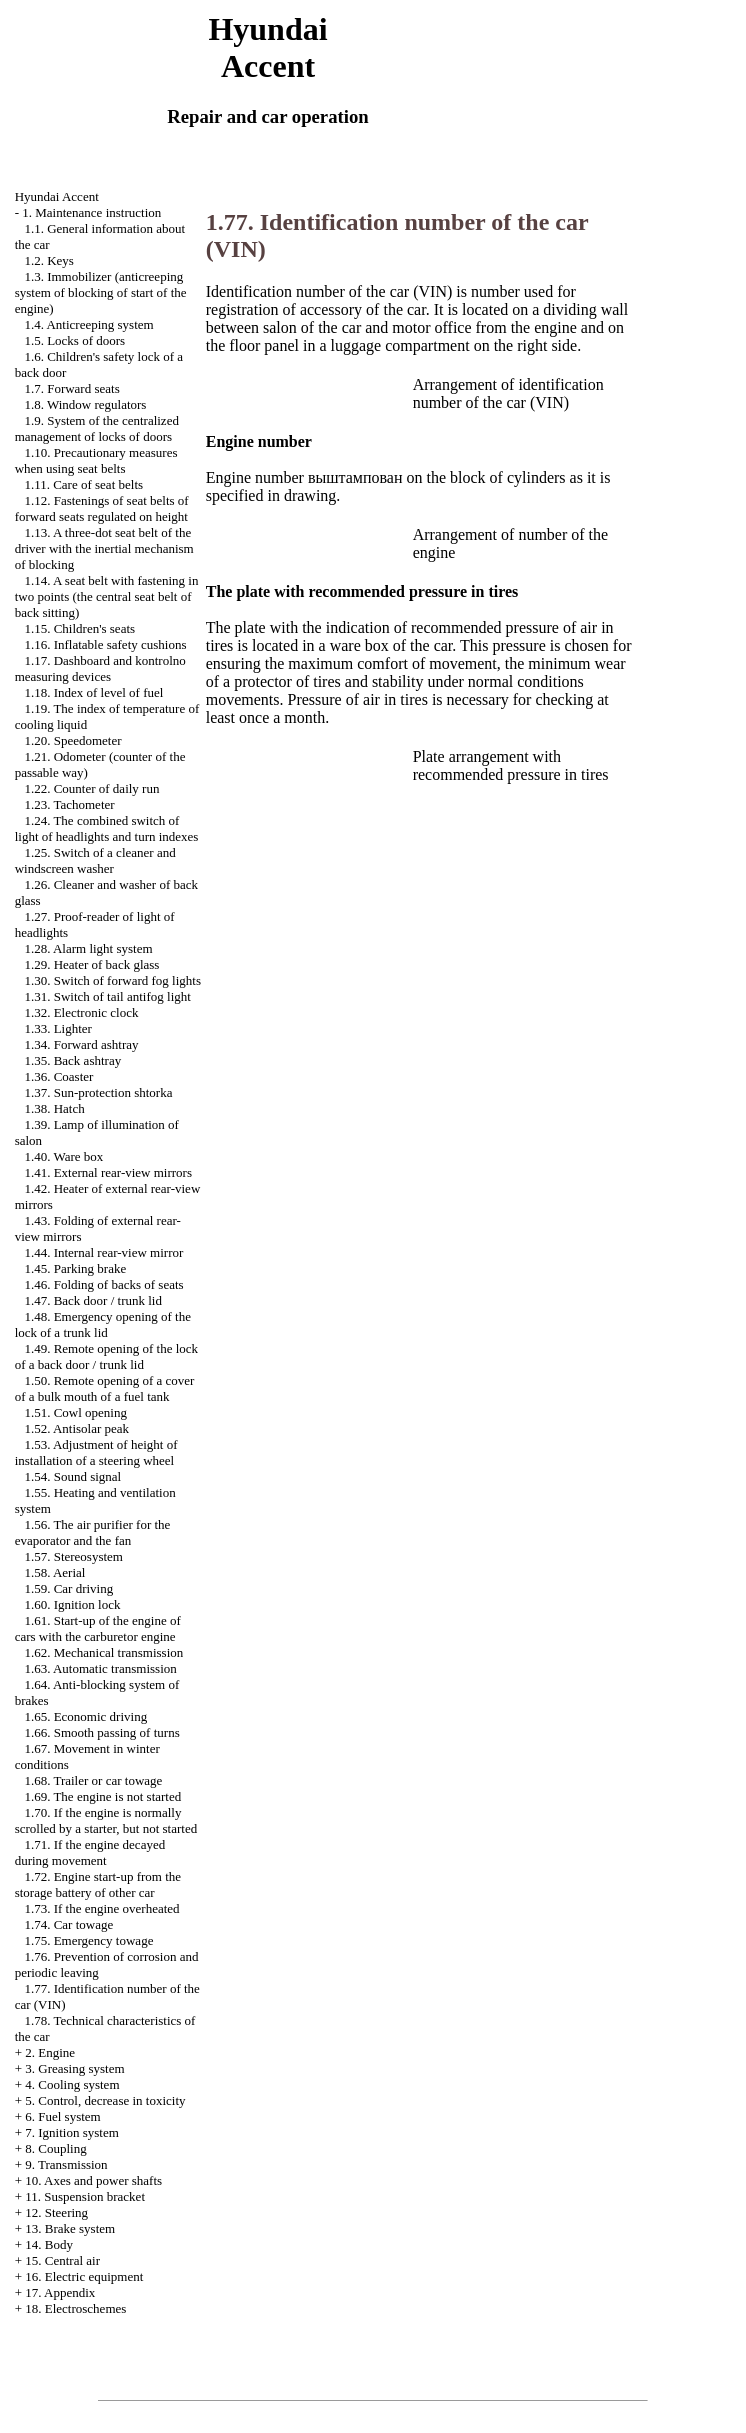 Image resolution: width=746 pixels, height=2433 pixels. What do you see at coordinates (96, 460) in the screenshot?
I see `1.10. Precautionary measures when using seat belts` at bounding box center [96, 460].